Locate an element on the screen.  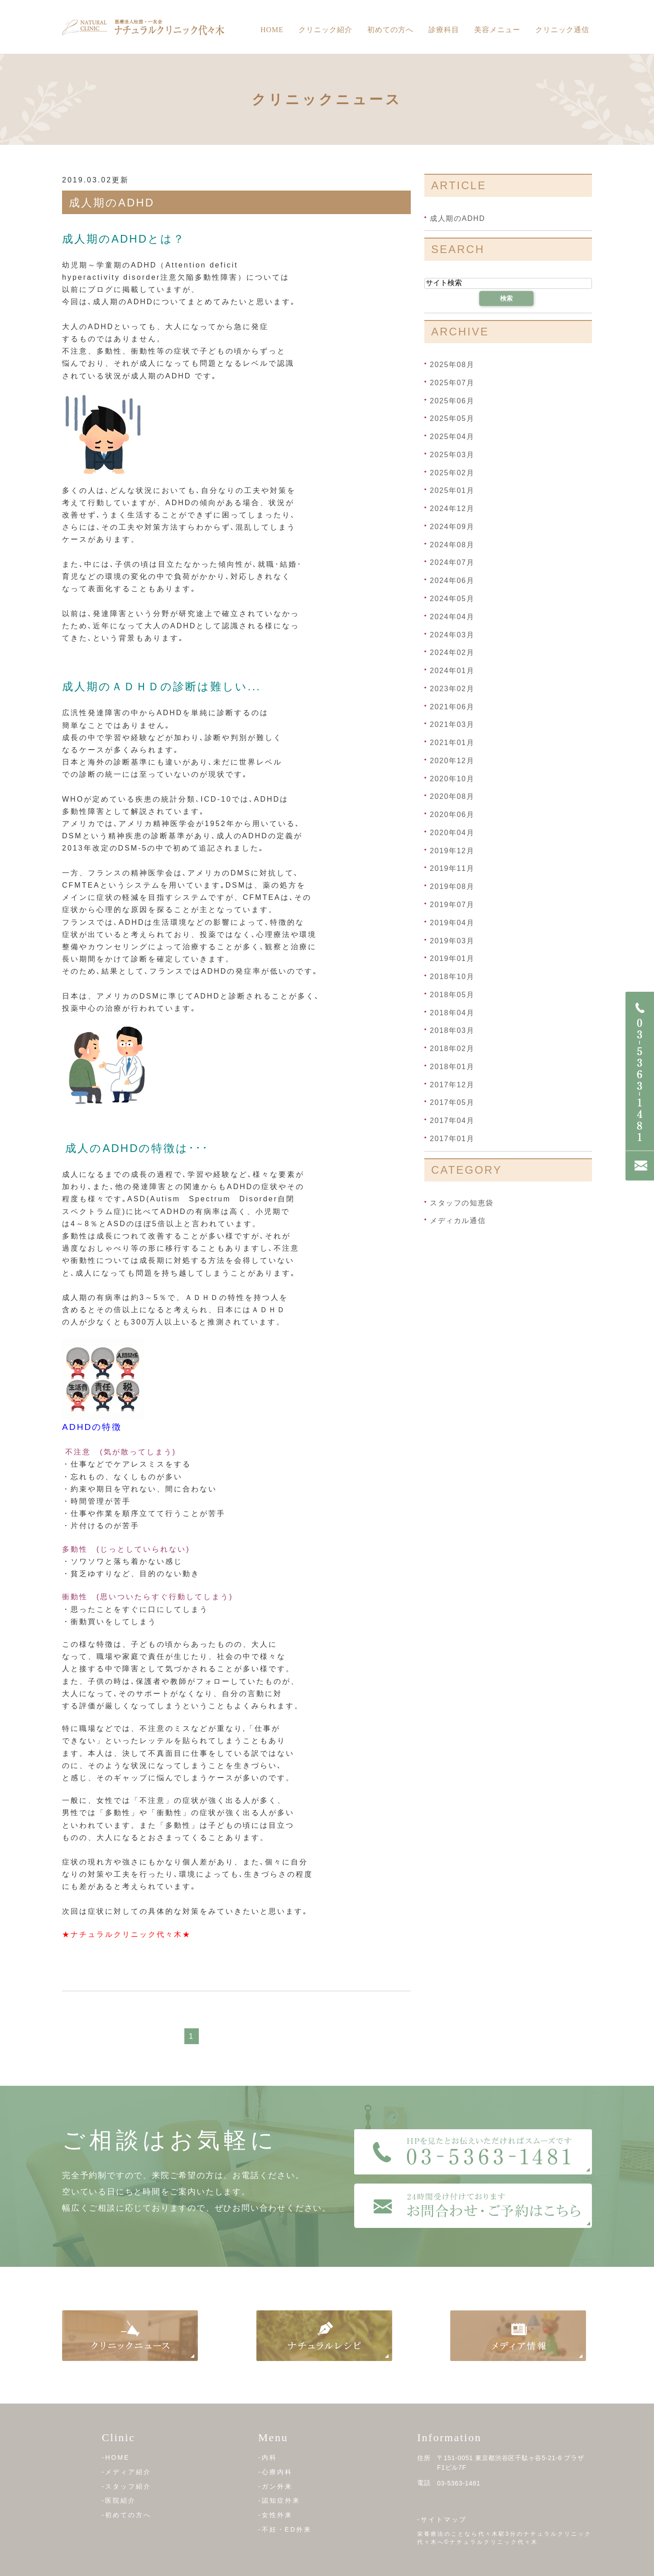
-女性外来 is located at coordinates (275, 2515).